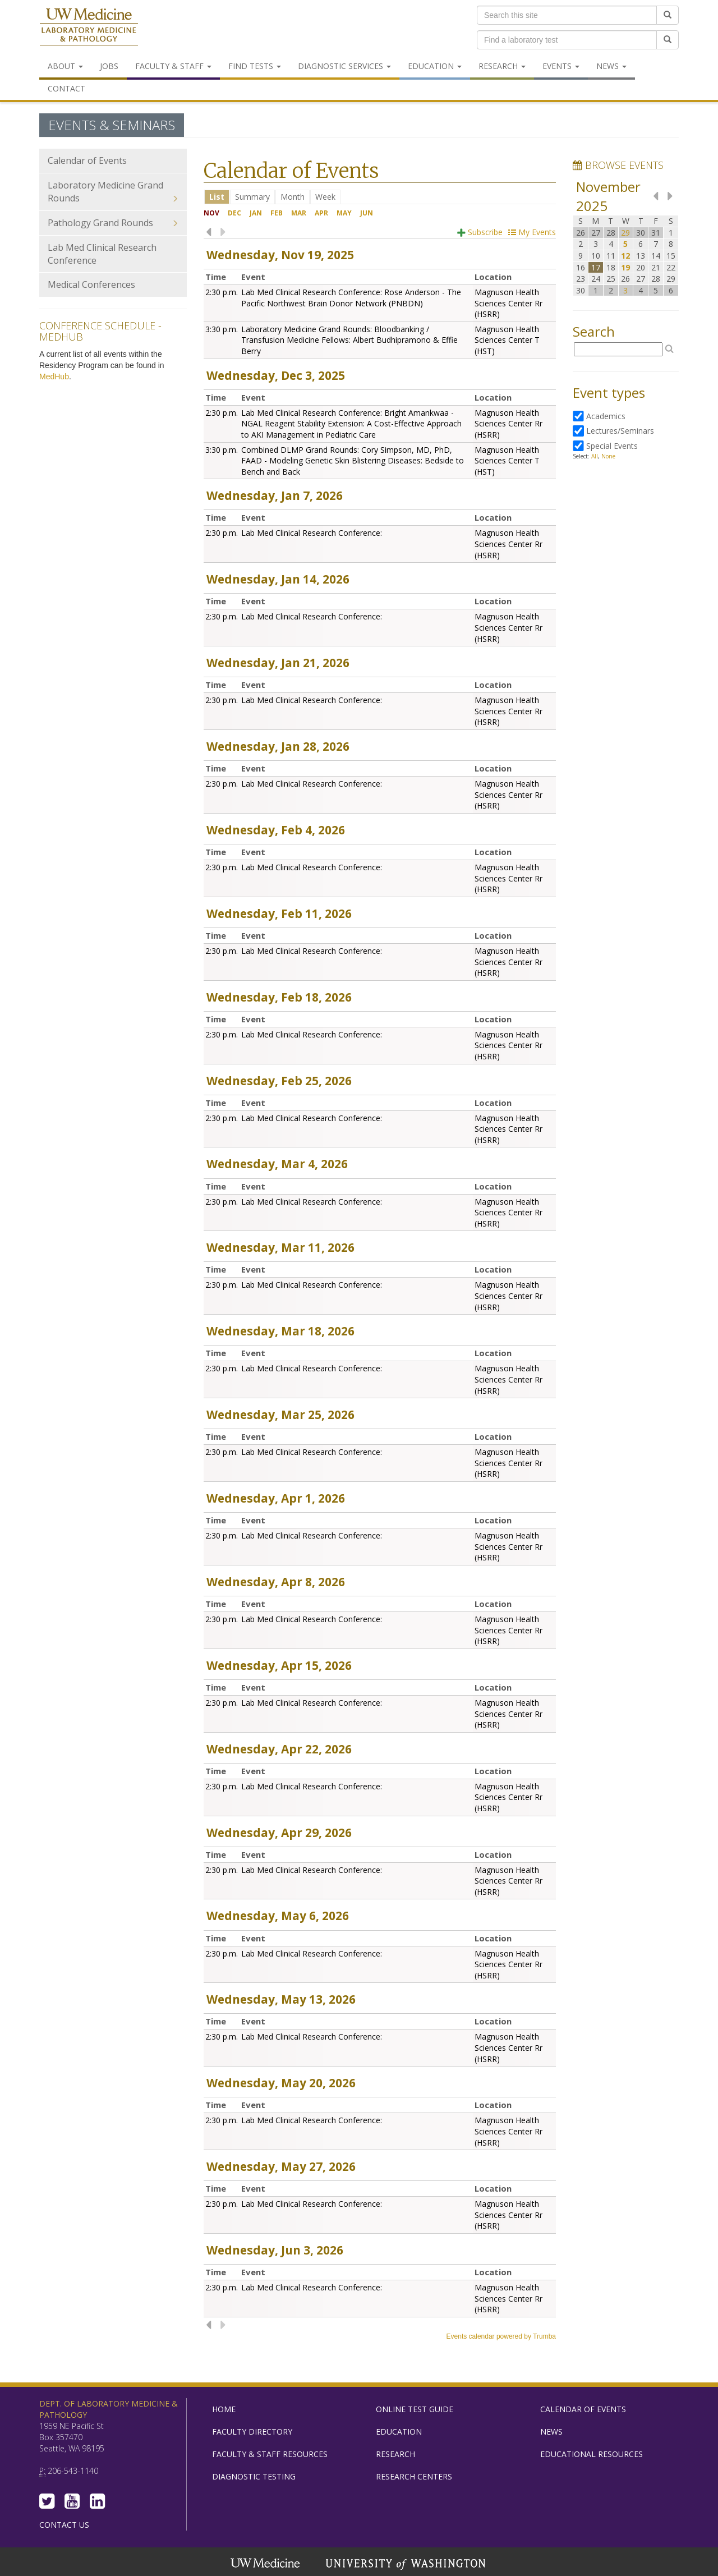 The width and height of the screenshot is (718, 2576). What do you see at coordinates (87, 160) in the screenshot?
I see `Calendar of Events [menuitem]` at bounding box center [87, 160].